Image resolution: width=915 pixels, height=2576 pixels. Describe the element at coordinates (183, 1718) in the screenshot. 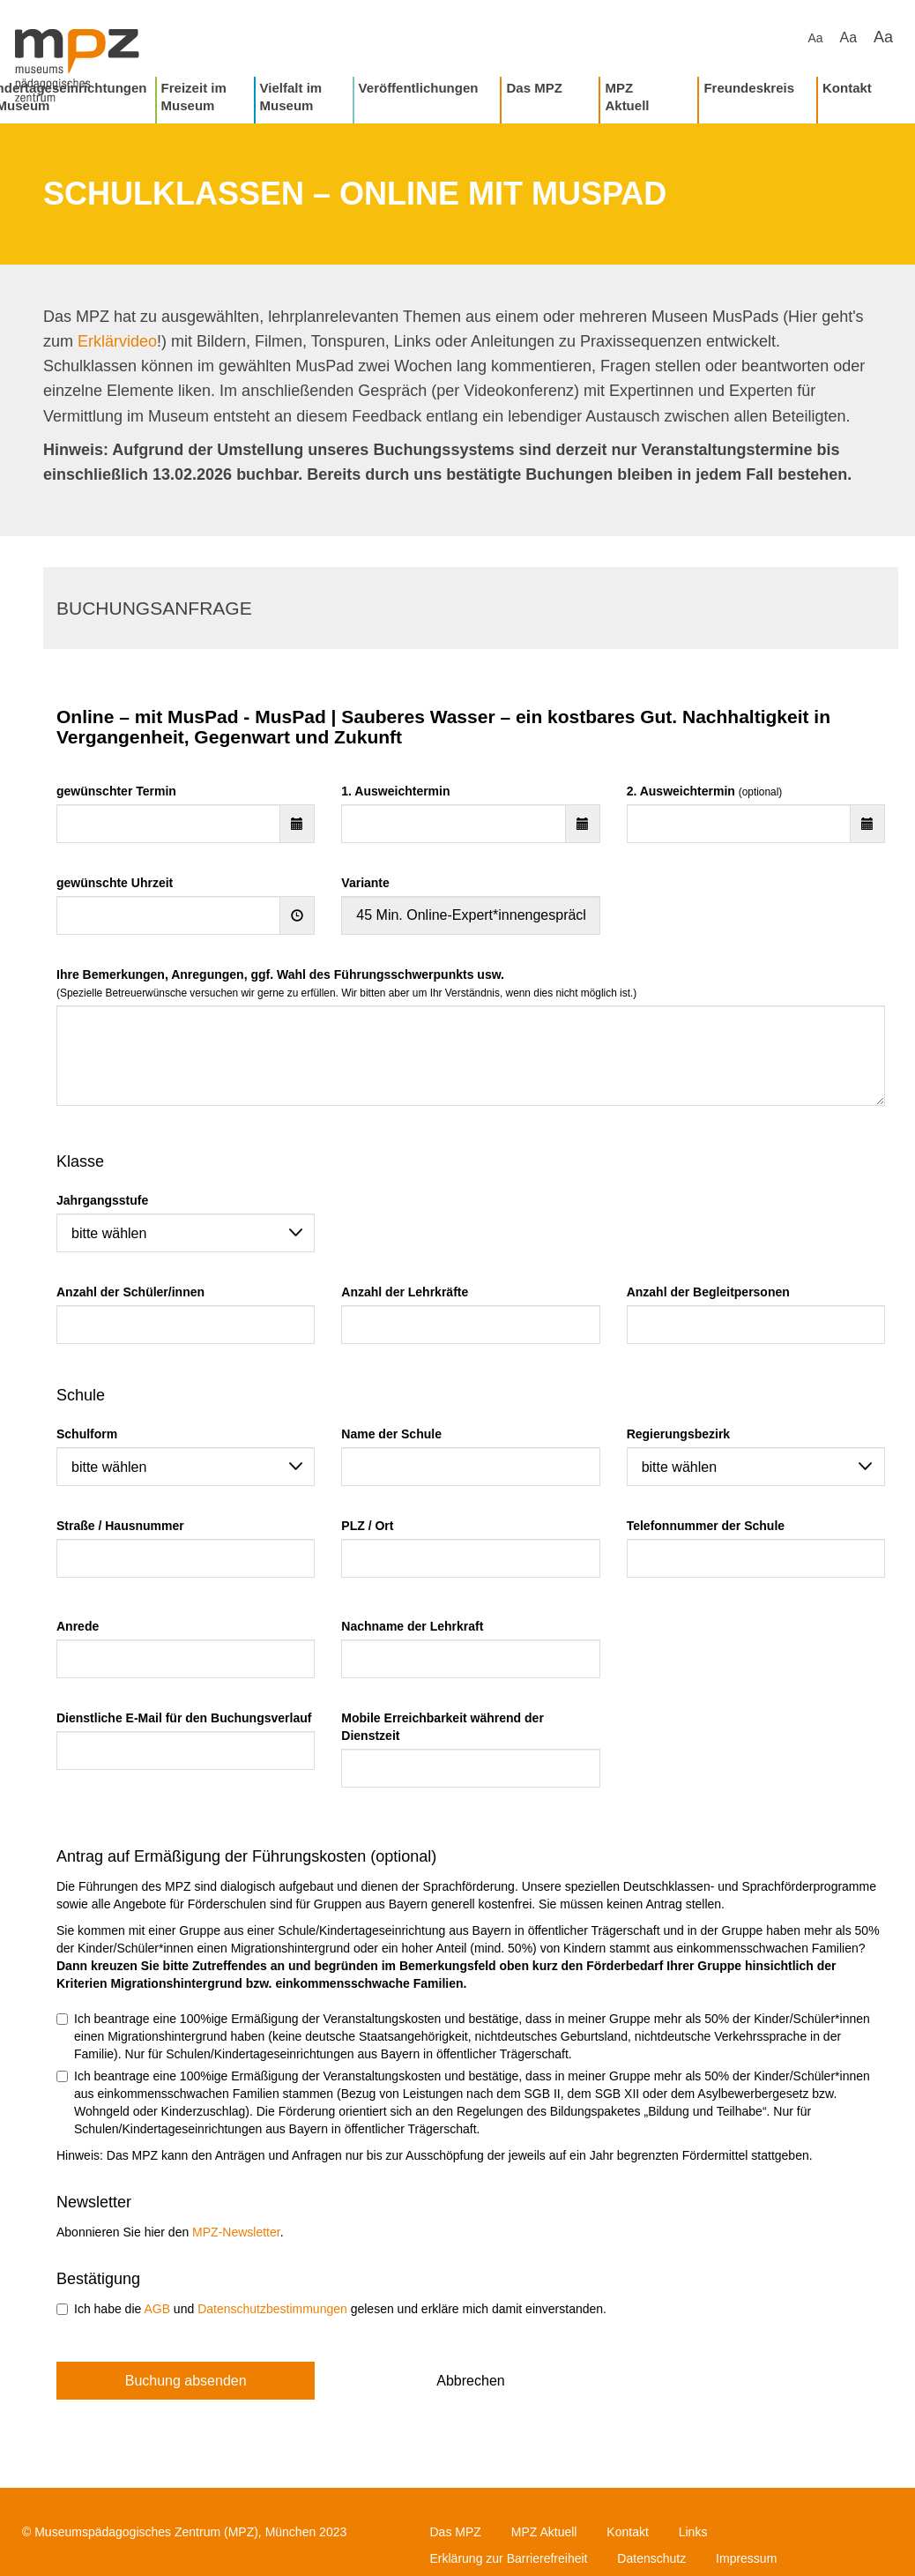

I see `Dienstliche E-Mail für den Buchungsverlauf` at that location.